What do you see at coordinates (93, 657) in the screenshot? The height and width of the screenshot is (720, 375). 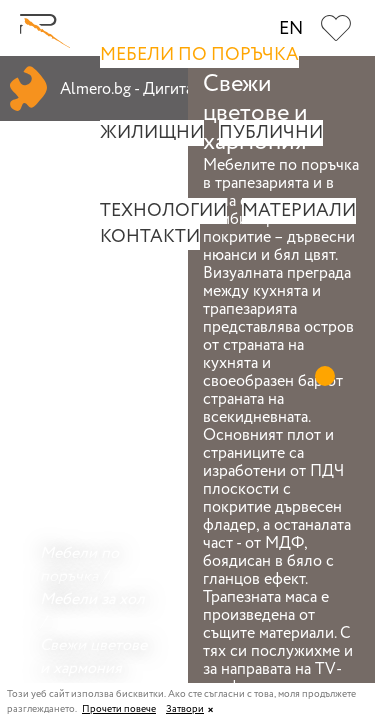 I see `Свежи цветове и хармония` at bounding box center [93, 657].